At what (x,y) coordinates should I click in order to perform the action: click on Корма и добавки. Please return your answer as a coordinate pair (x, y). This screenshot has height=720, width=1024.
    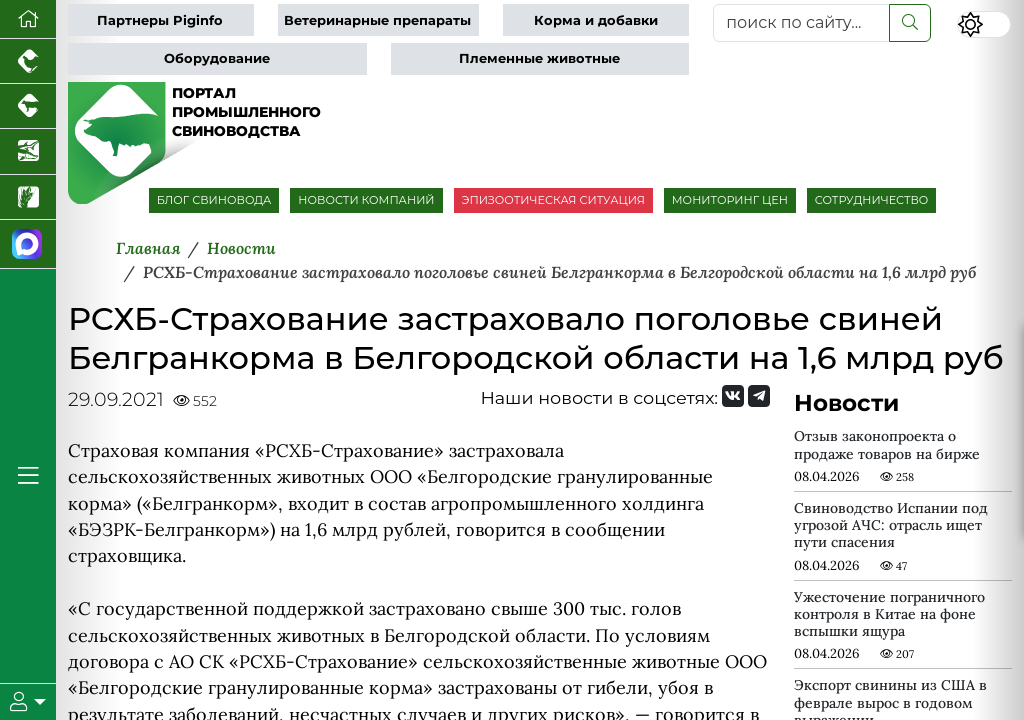
    Looking at the image, I should click on (596, 20).